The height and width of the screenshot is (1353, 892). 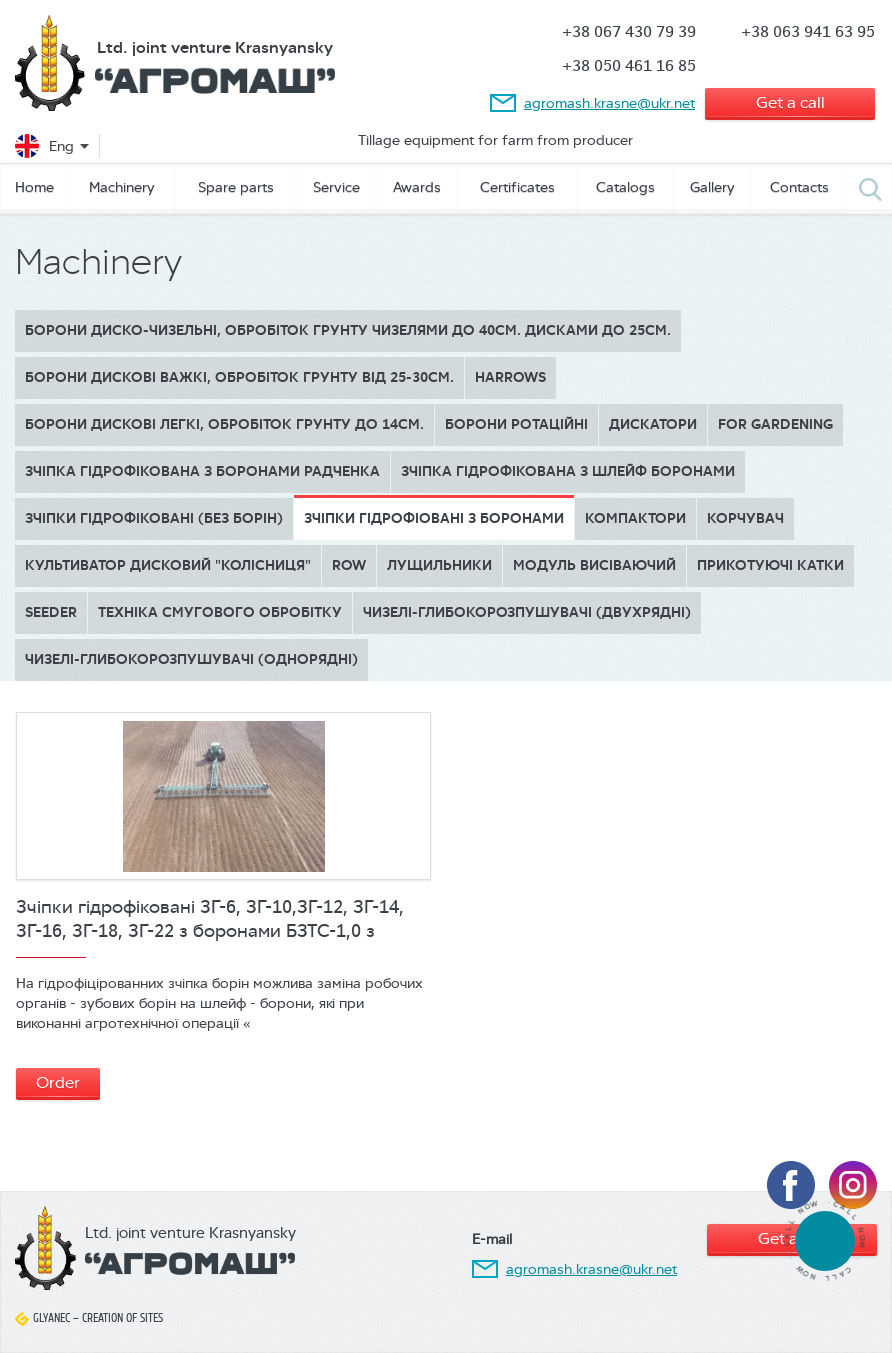 I want to click on Прикотуючі катки, so click(x=770, y=565).